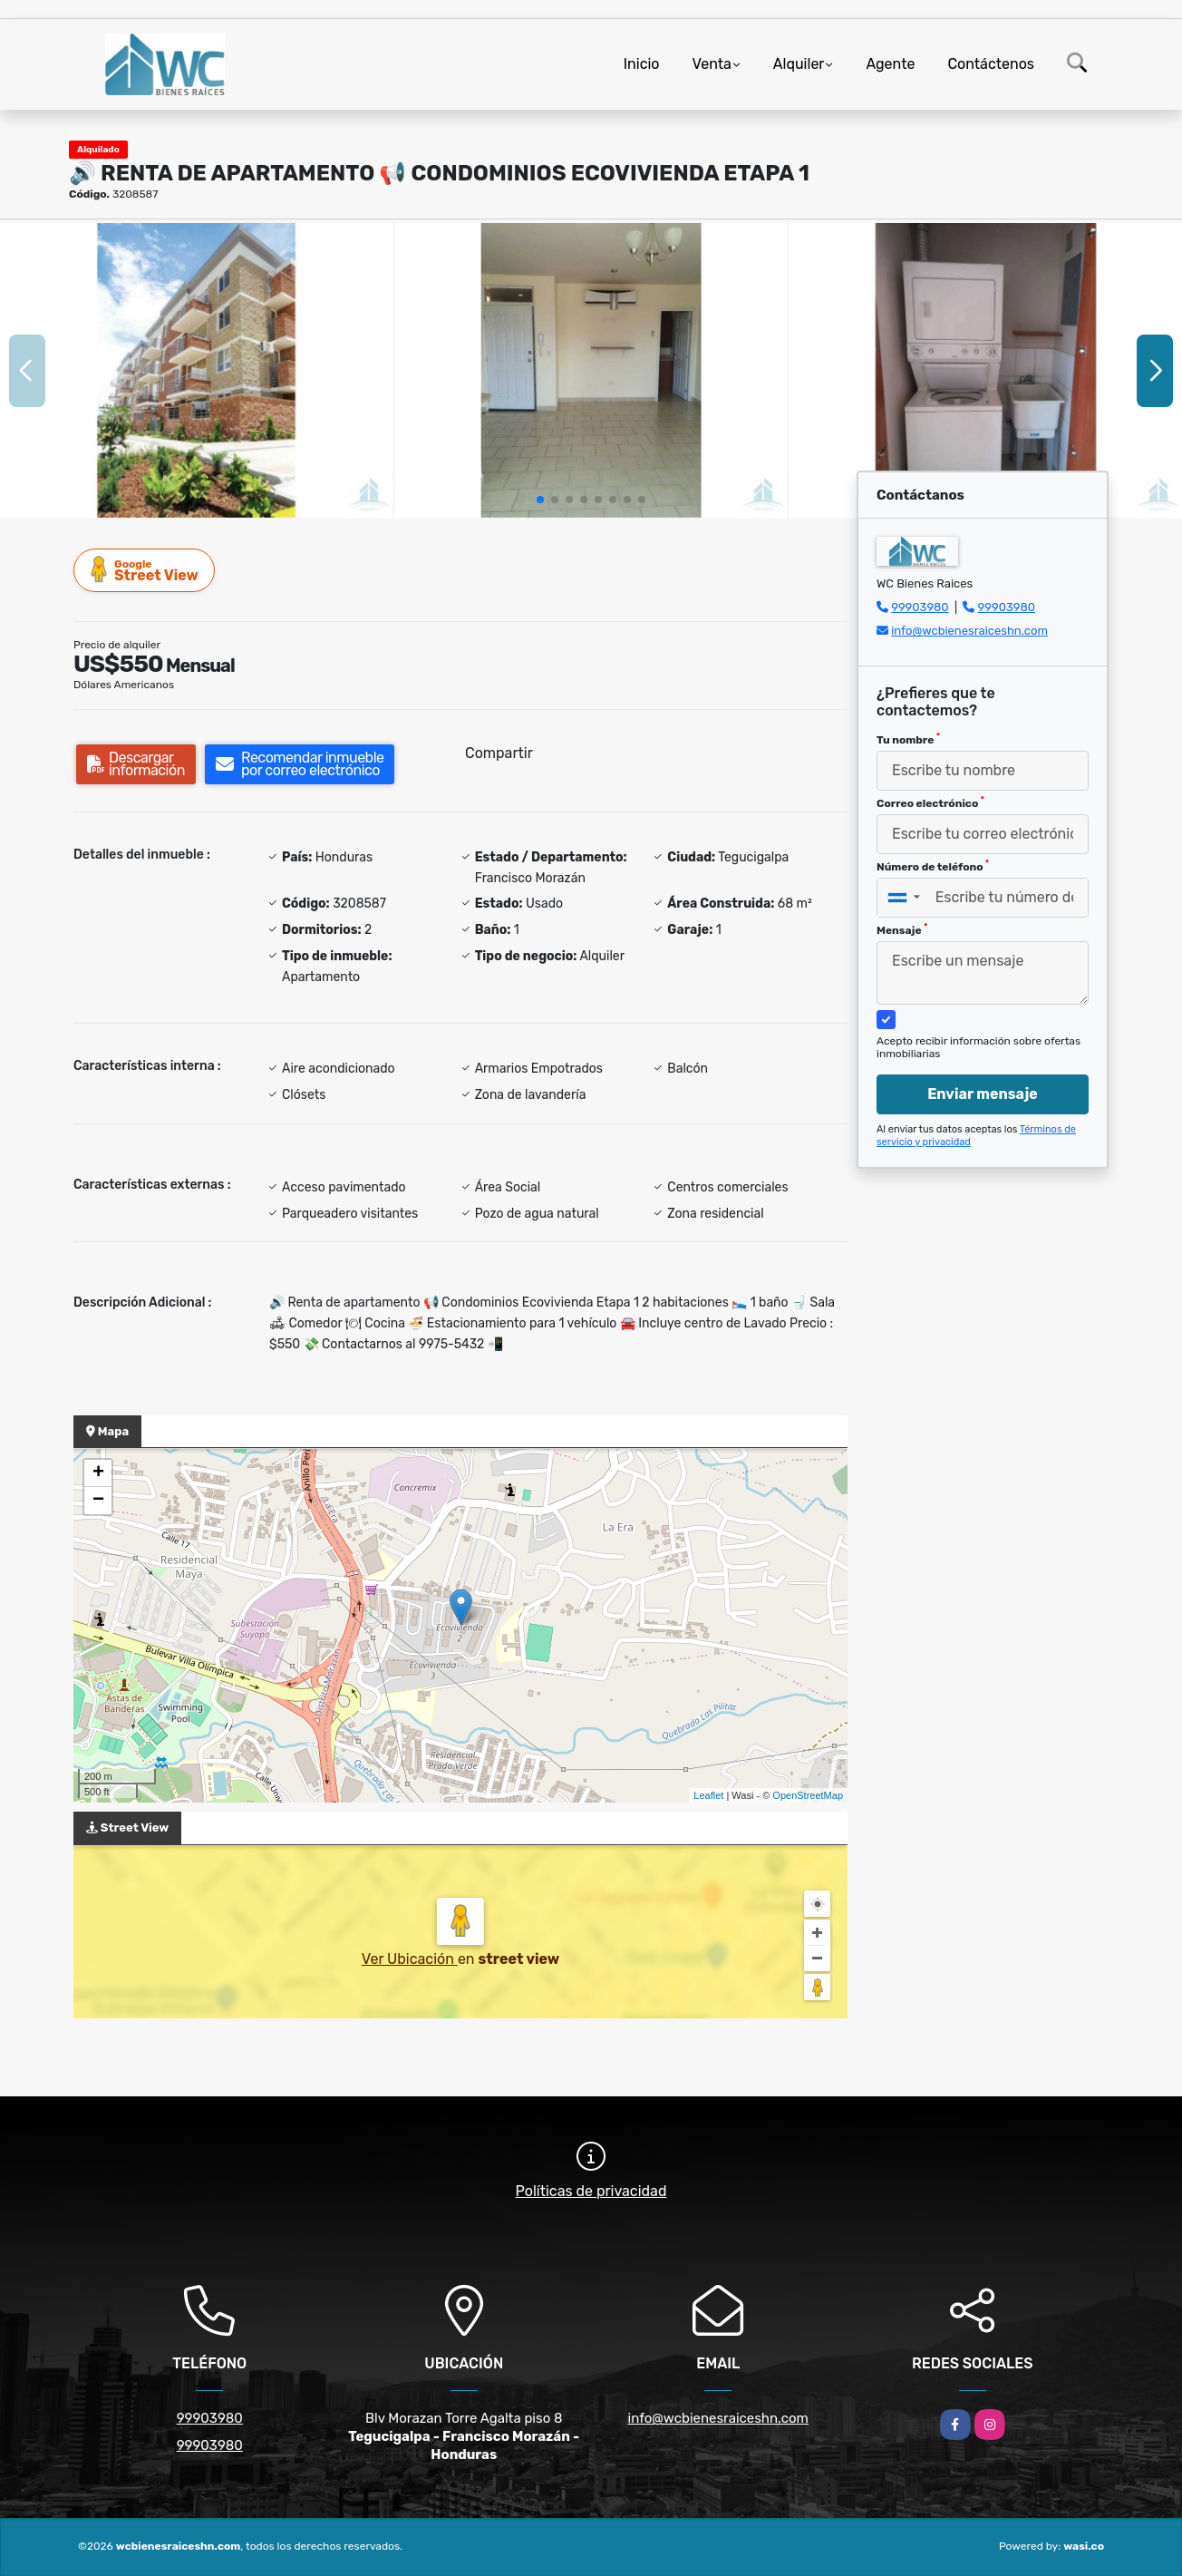 Image resolution: width=1182 pixels, height=2576 pixels. Describe the element at coordinates (98, 1500) in the screenshot. I see `− [button]` at that location.